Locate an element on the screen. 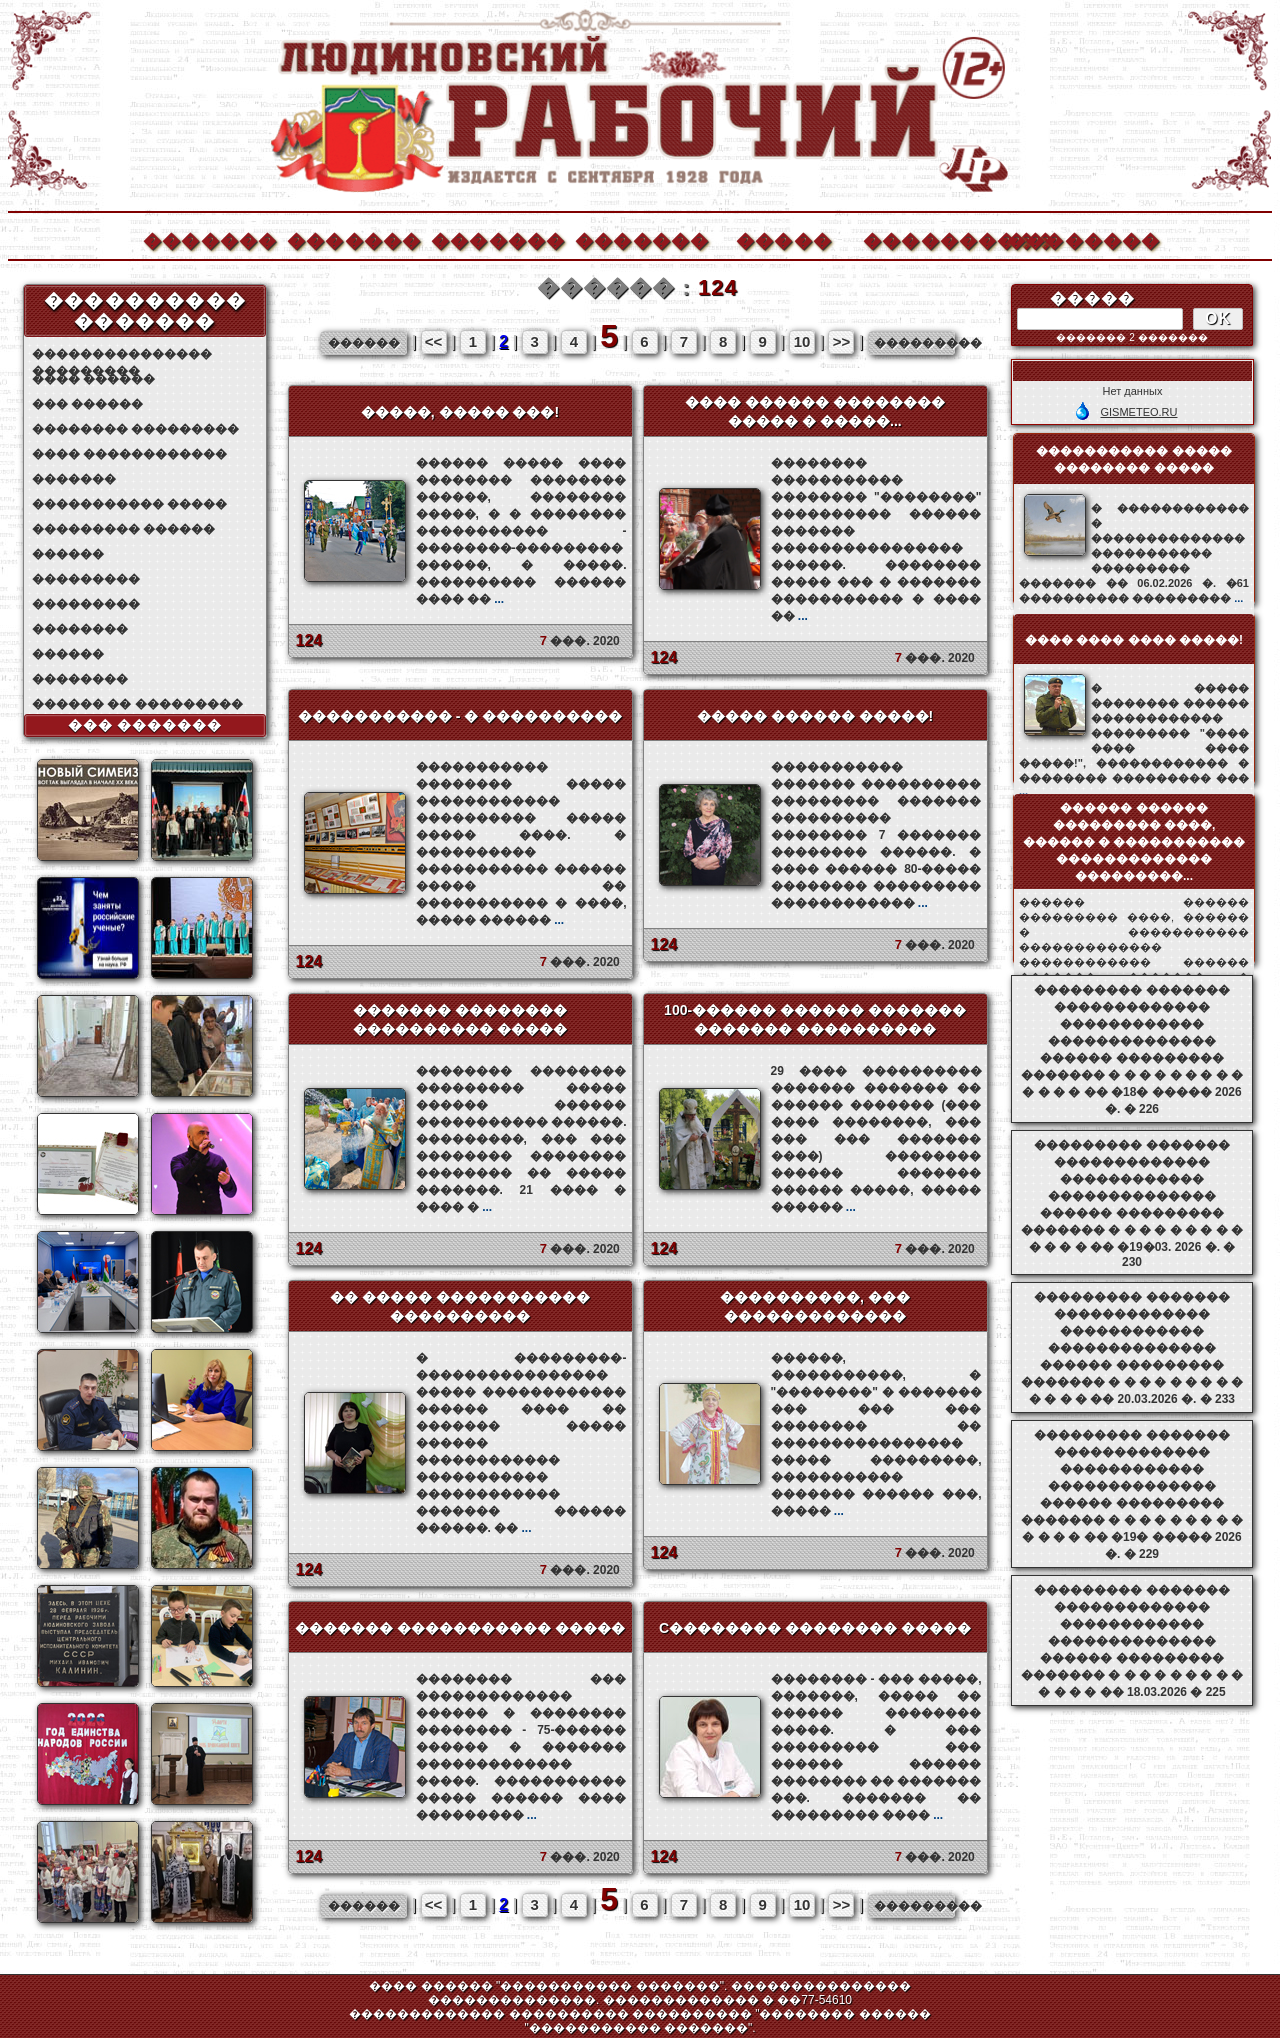 This screenshot has height=2038, width=1280. >> is located at coordinates (842, 341).